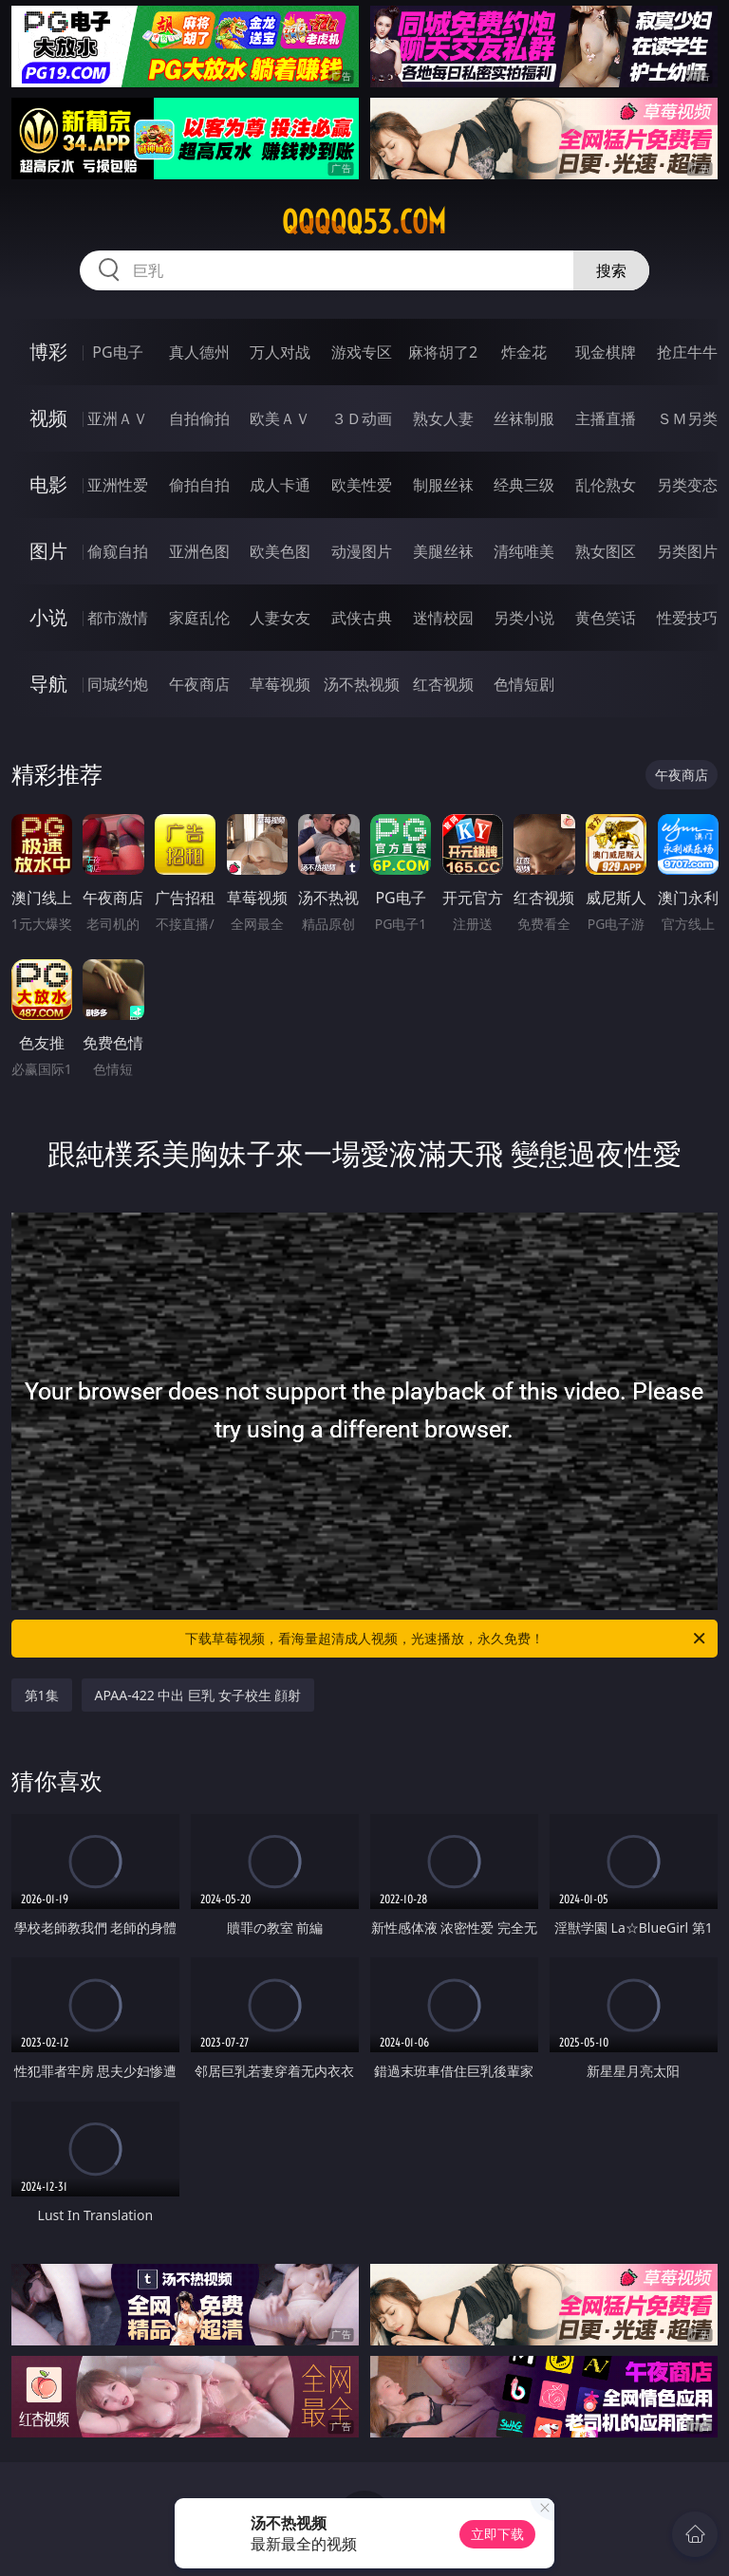 The height and width of the screenshot is (2576, 729). What do you see at coordinates (443, 418) in the screenshot?
I see `熟女人妻` at bounding box center [443, 418].